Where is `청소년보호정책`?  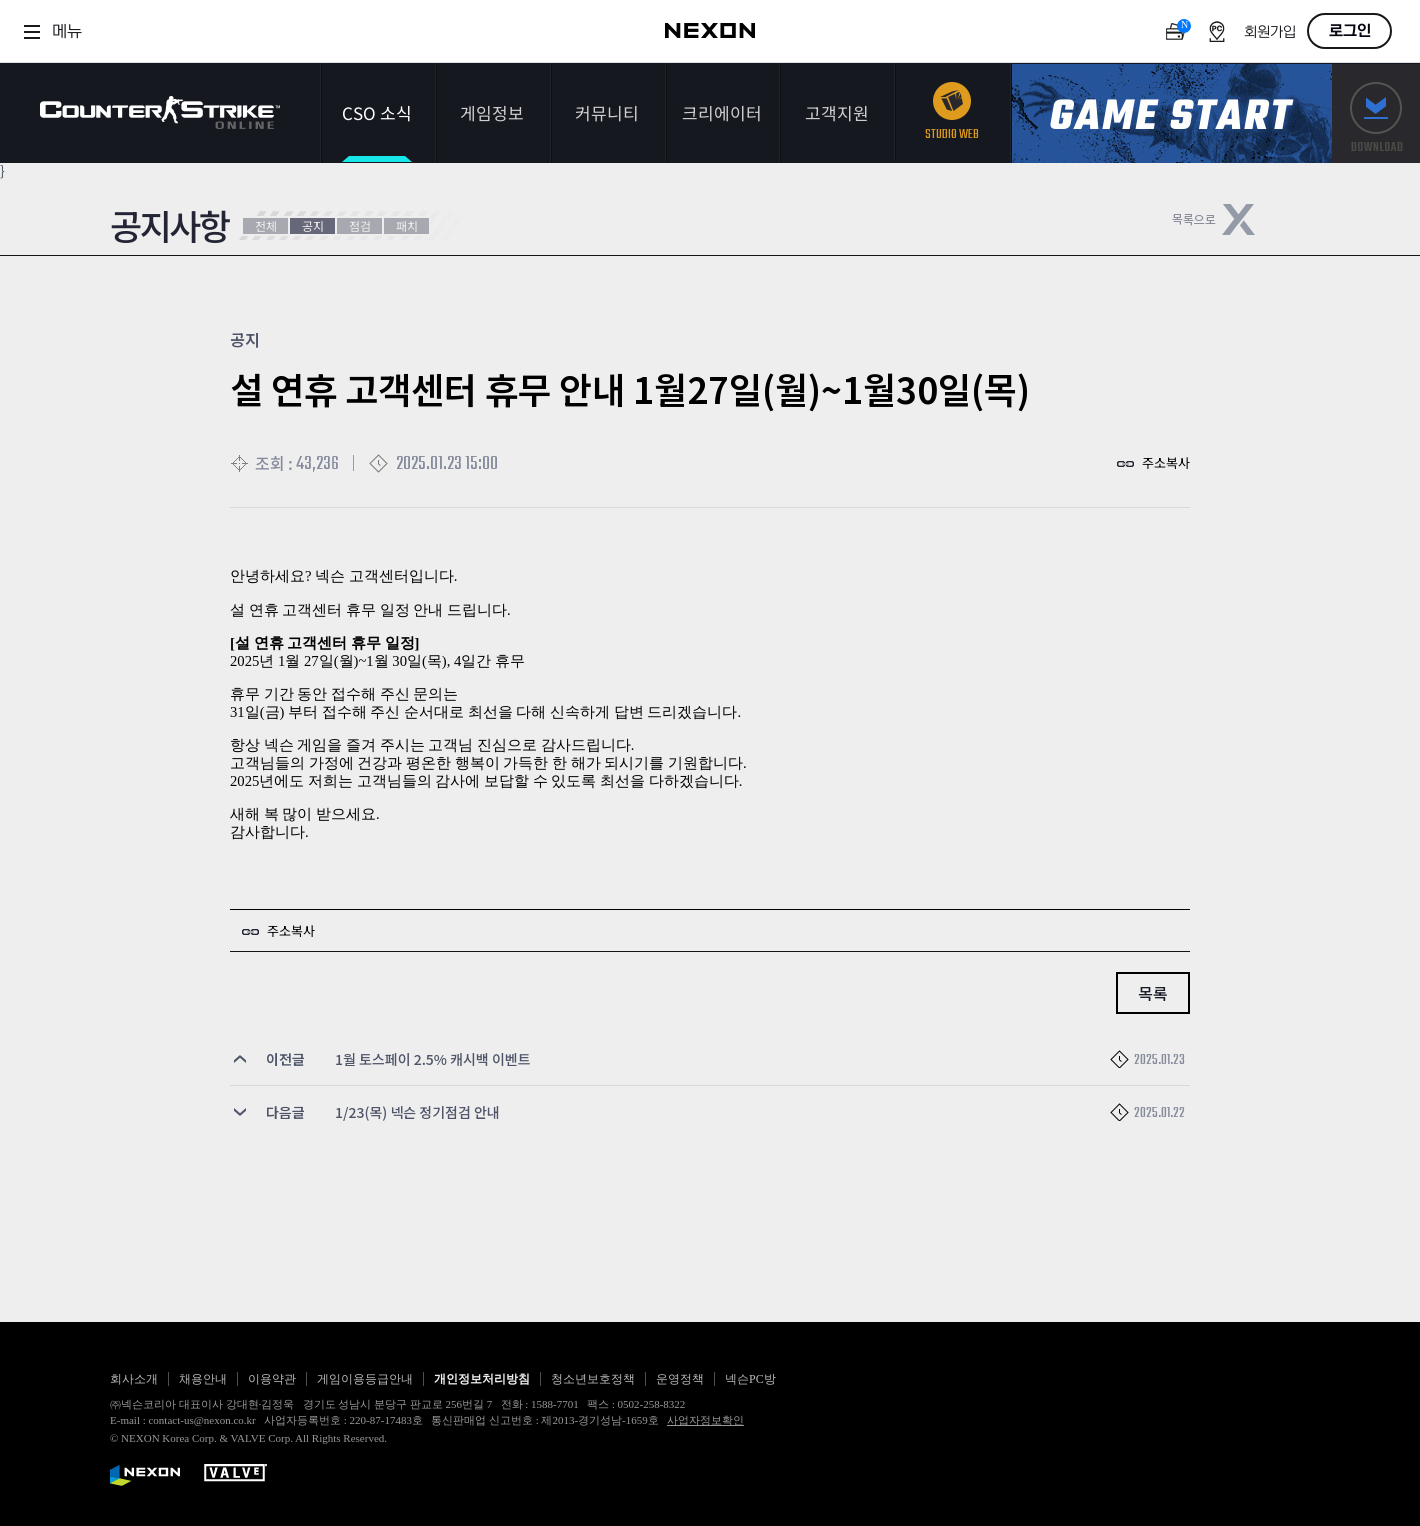 청소년보호정책 is located at coordinates (593, 1379).